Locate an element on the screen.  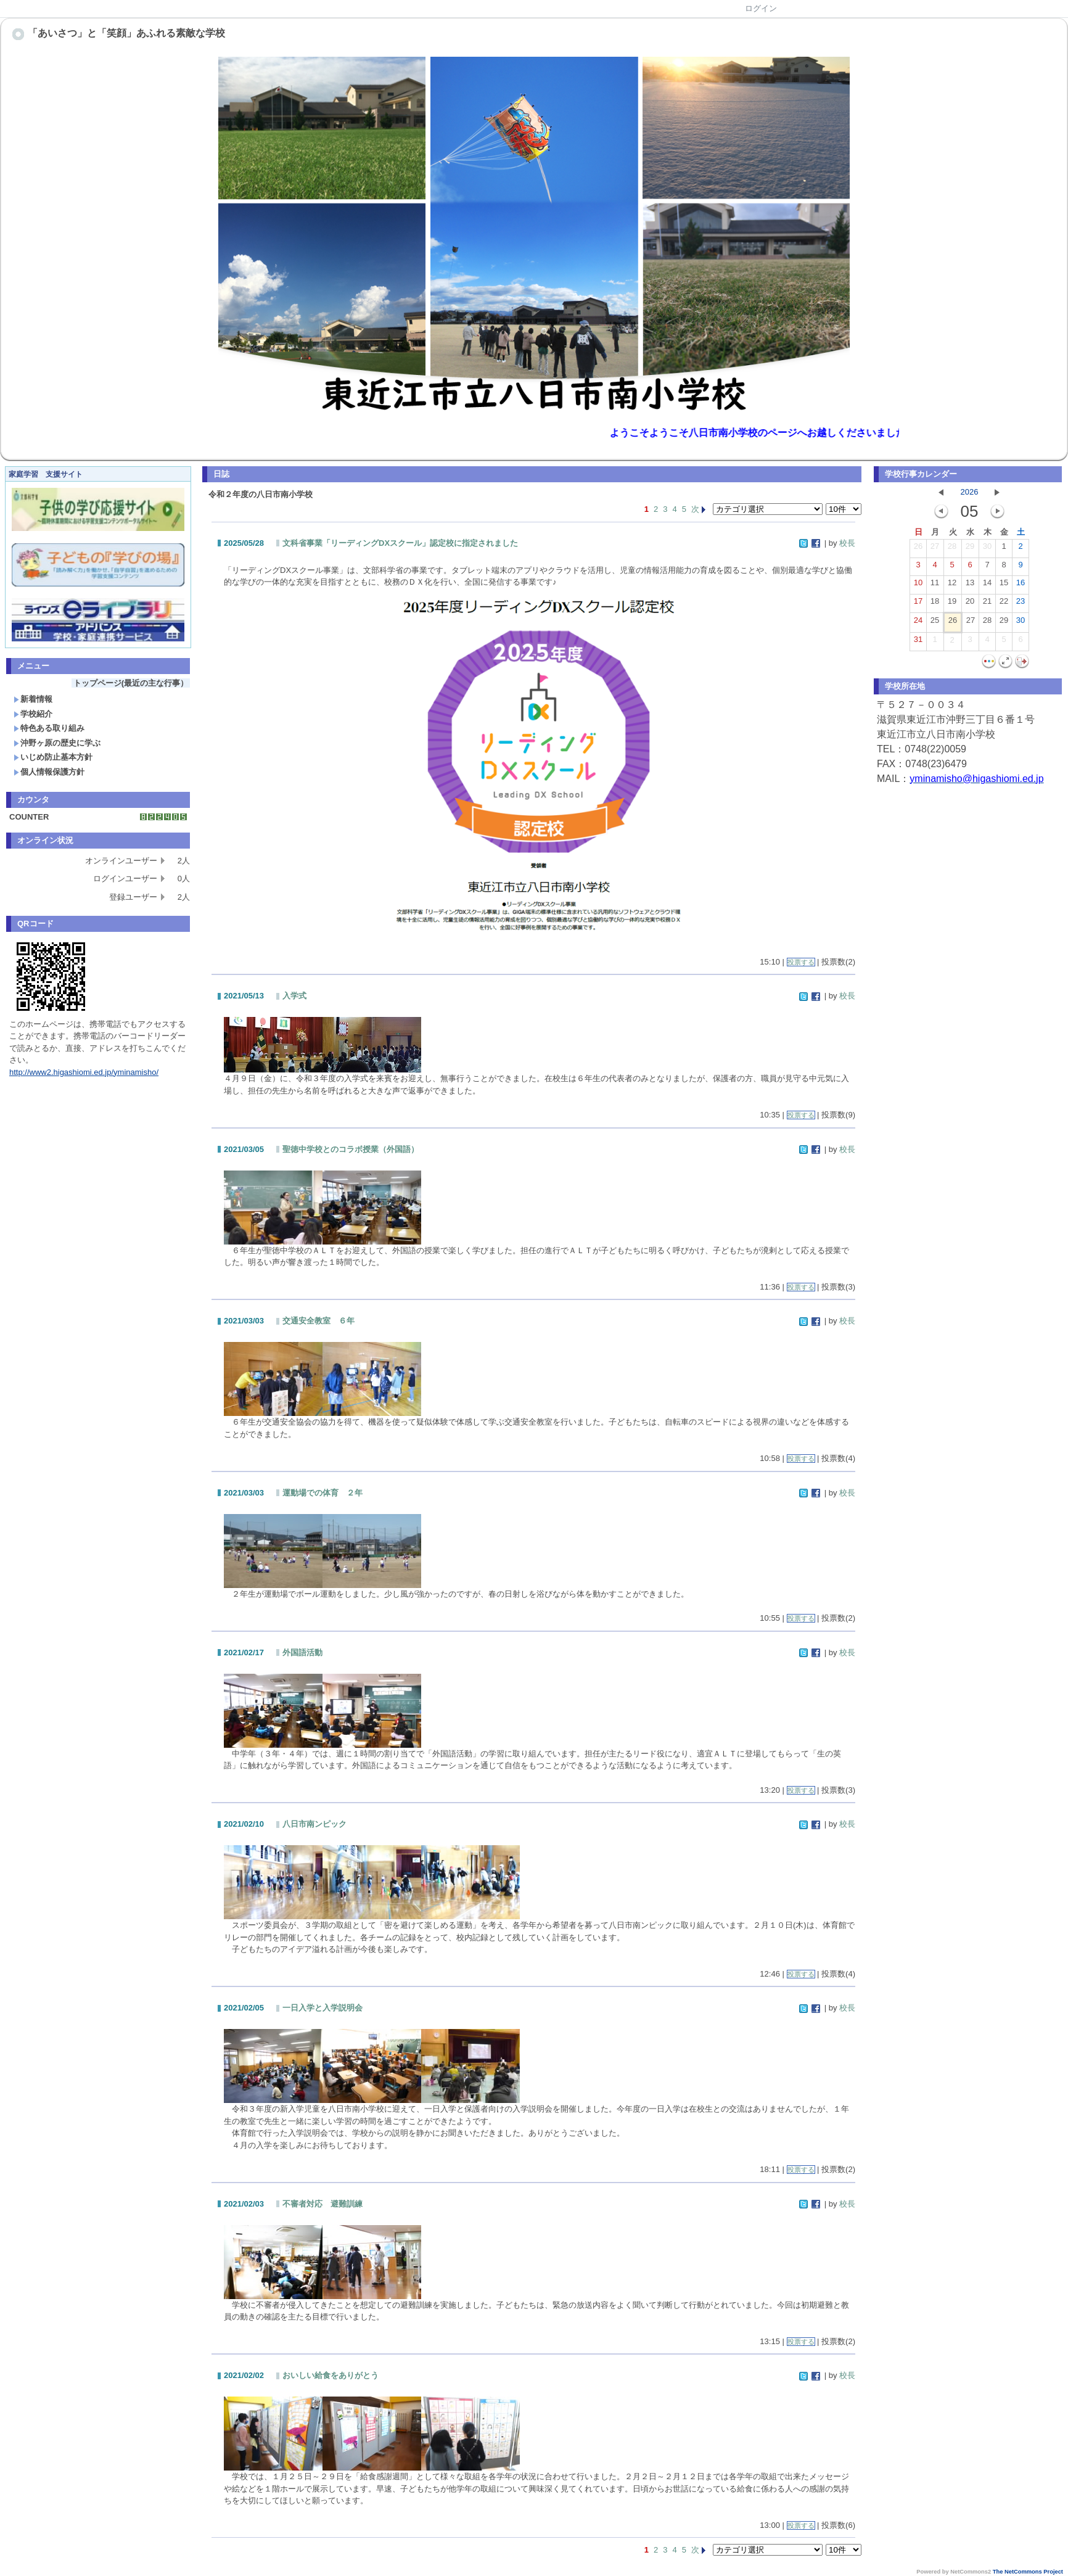
一日入学と入学説明会 is located at coordinates (322, 2007).